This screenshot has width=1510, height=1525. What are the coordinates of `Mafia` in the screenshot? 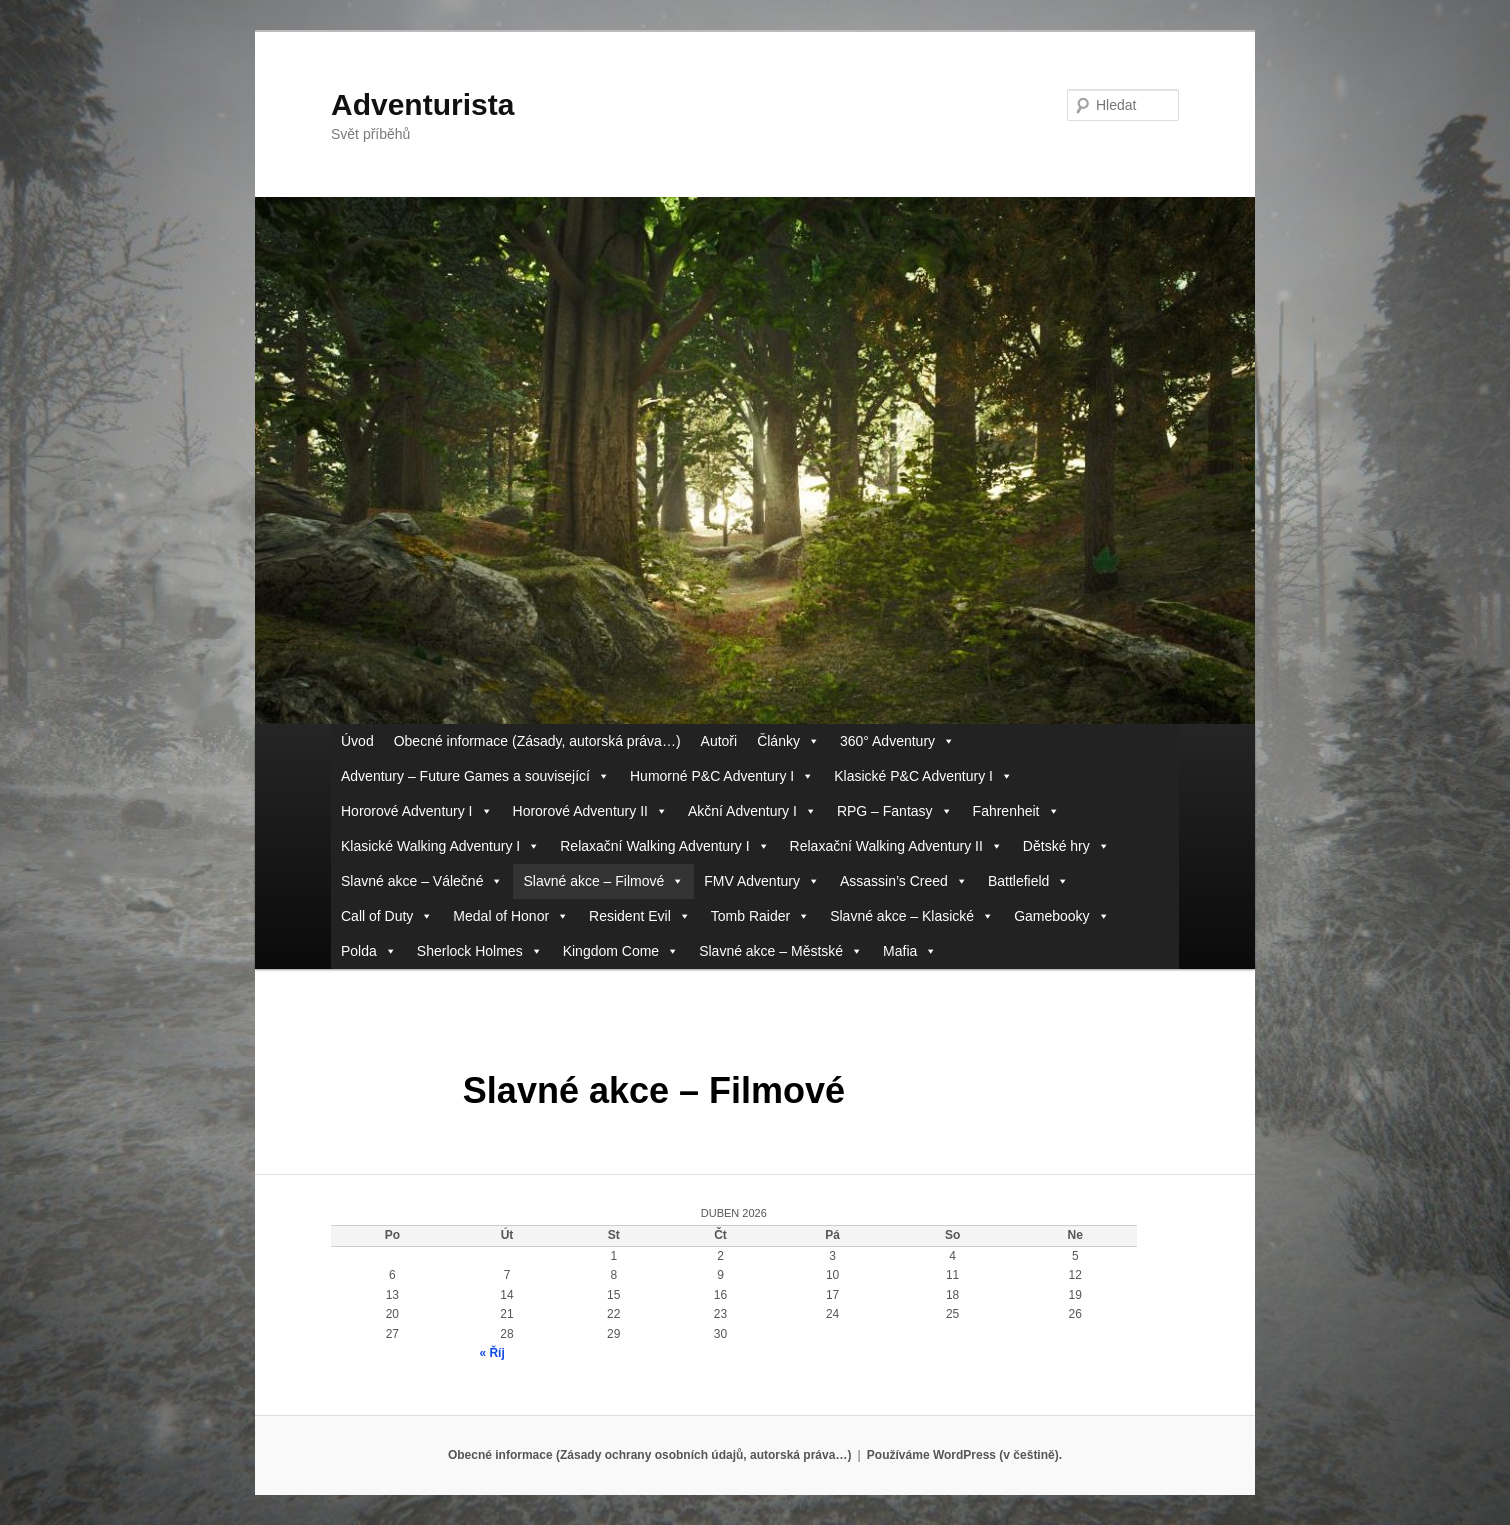 It's located at (910, 951).